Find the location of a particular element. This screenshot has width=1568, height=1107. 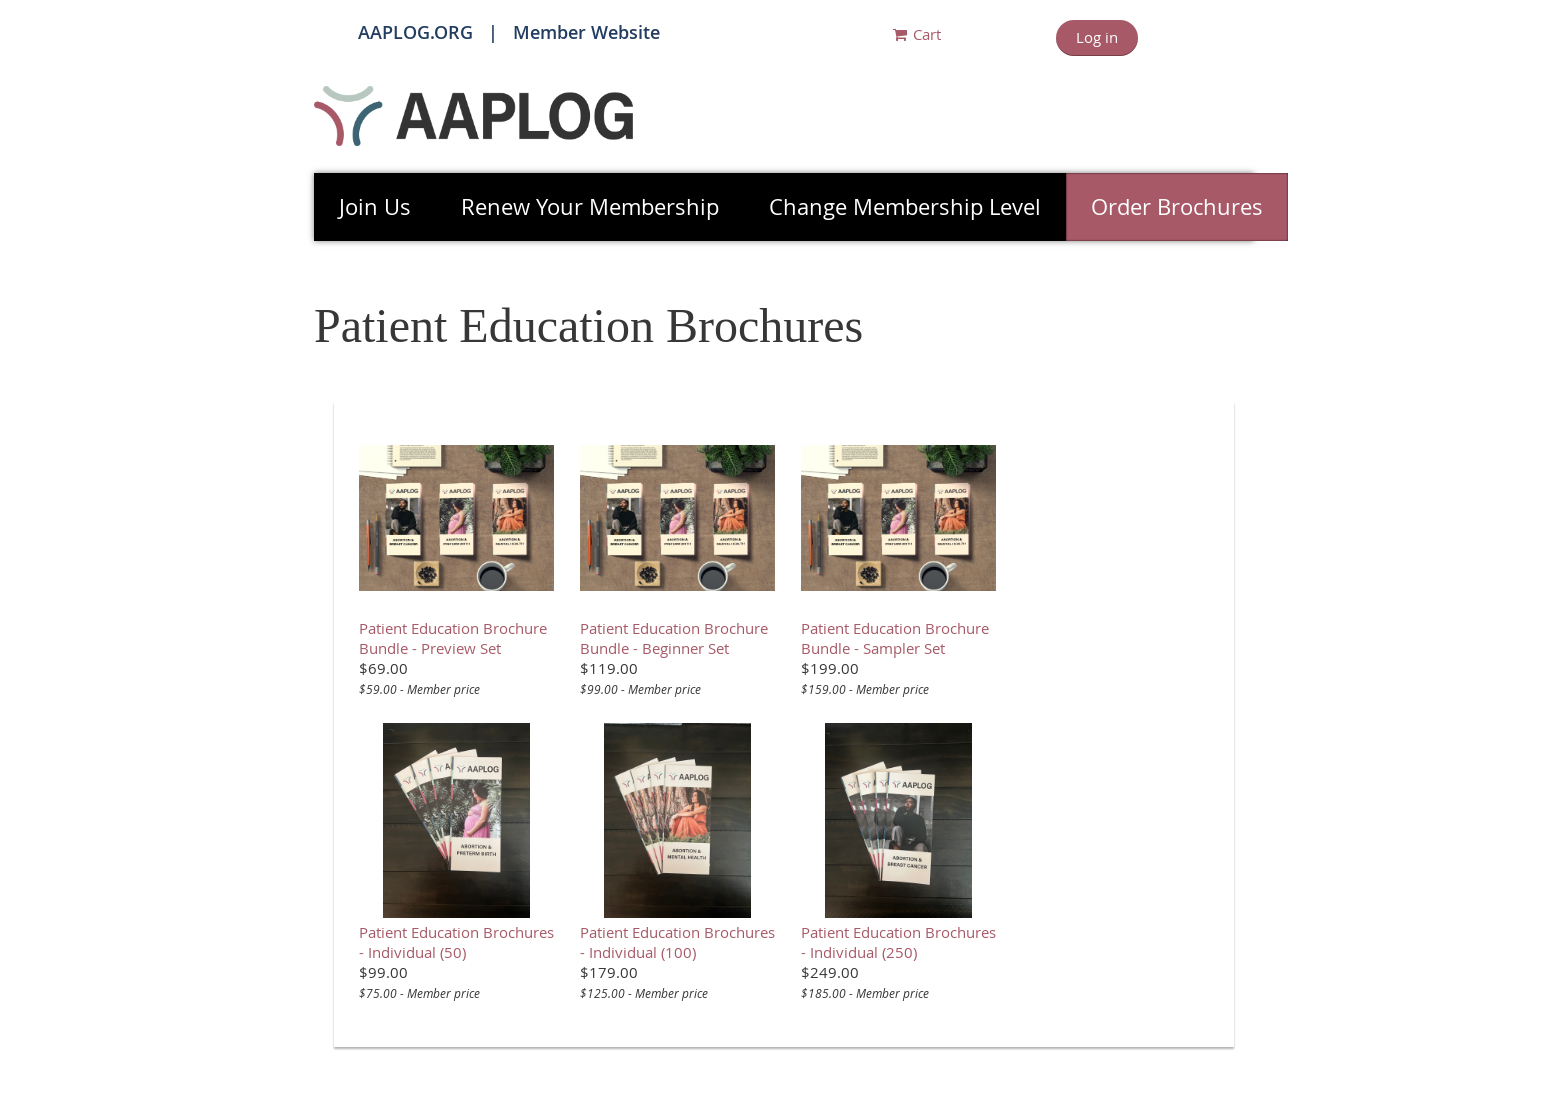

Member Website is located at coordinates (586, 32).